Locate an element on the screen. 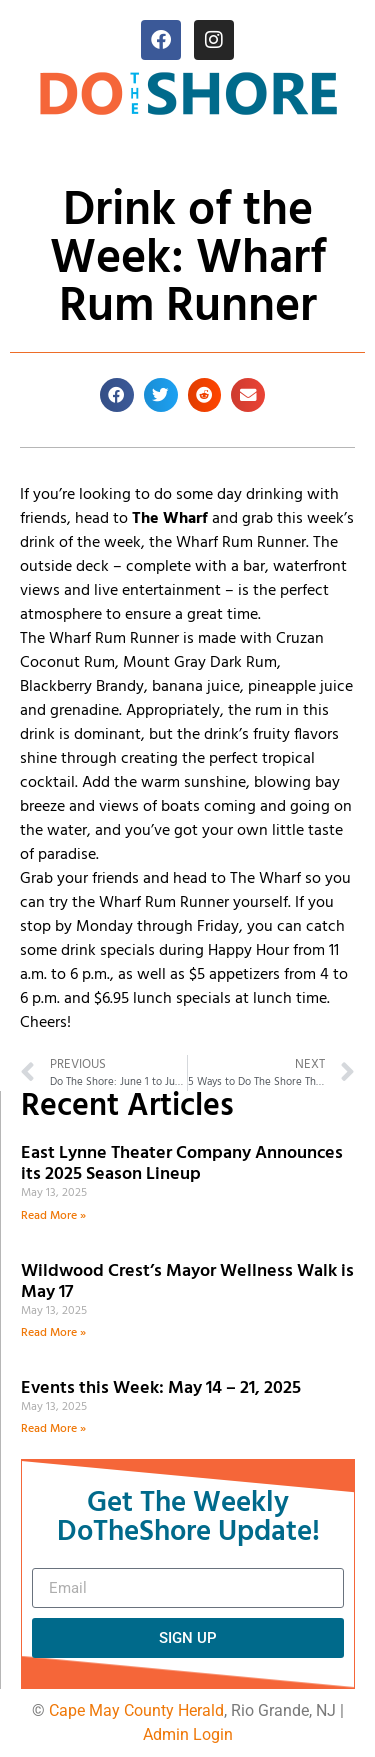 Image resolution: width=375 pixels, height=1757 pixels. Wildwood Crest’s Mayor Wellness Walk is May 17 is located at coordinates (187, 1282).